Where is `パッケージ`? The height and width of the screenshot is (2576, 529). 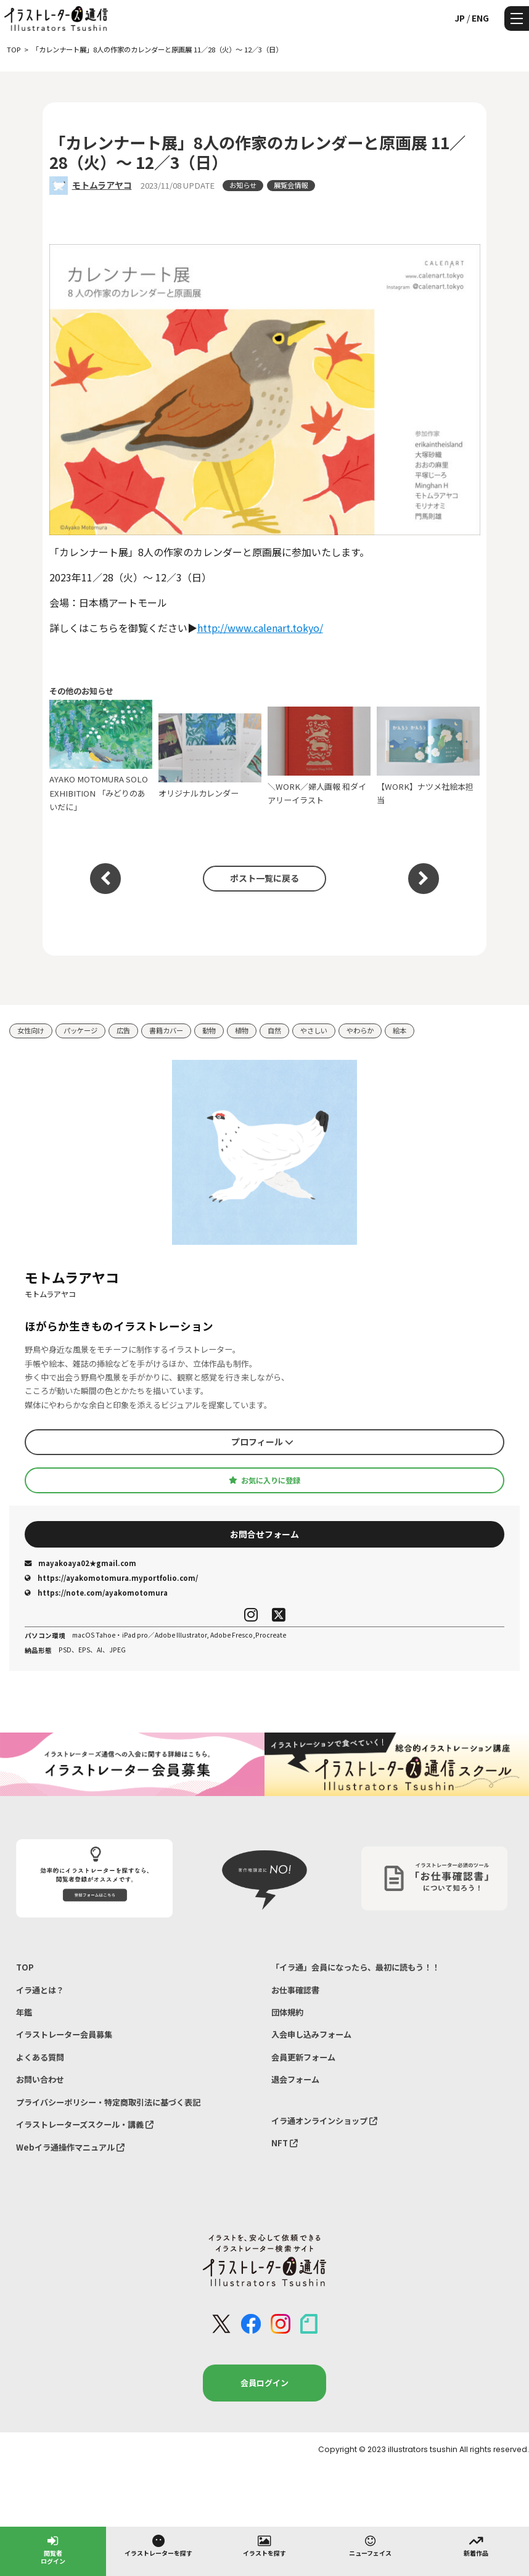
パッケージ is located at coordinates (80, 1030).